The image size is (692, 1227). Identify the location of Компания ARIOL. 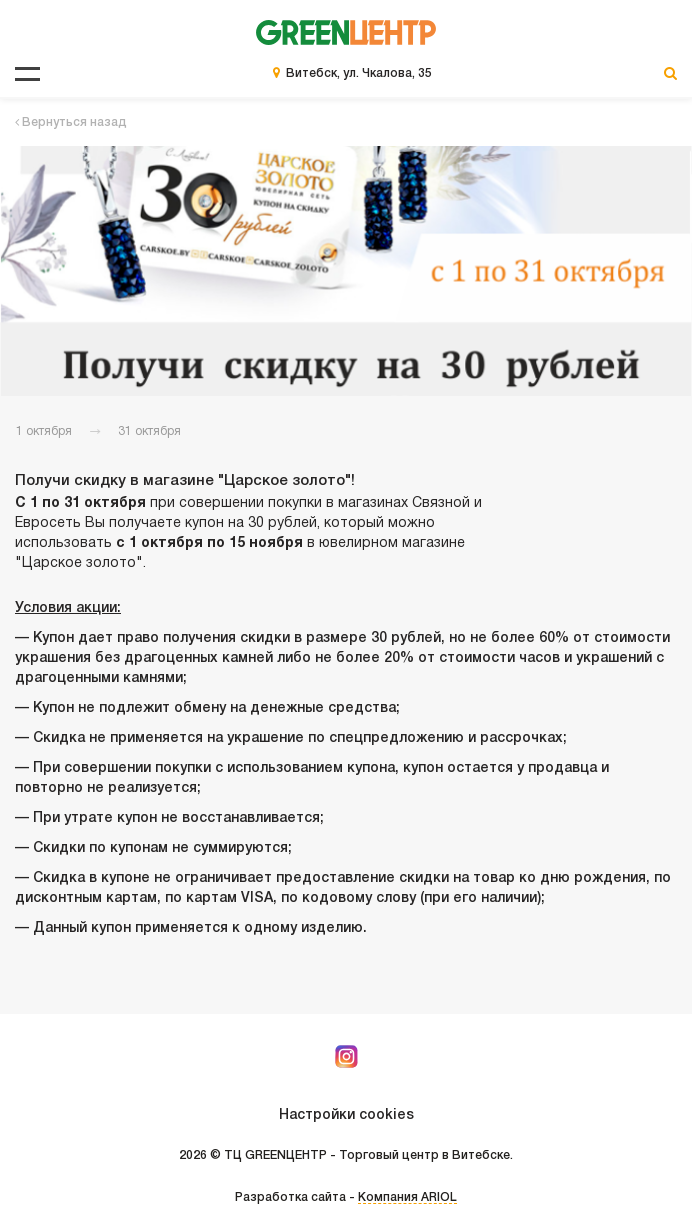
(407, 1197).